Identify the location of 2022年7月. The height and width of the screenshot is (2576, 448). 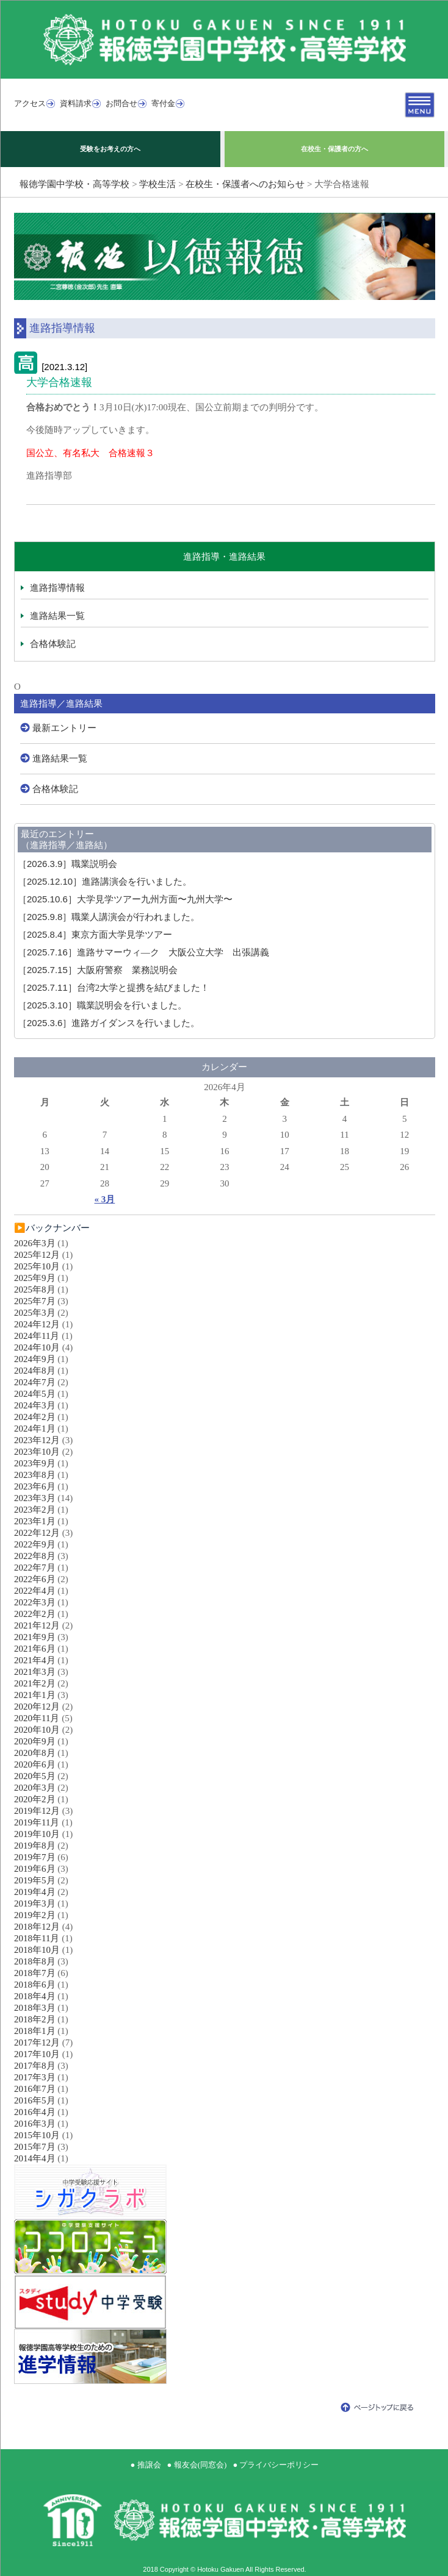
(35, 1567).